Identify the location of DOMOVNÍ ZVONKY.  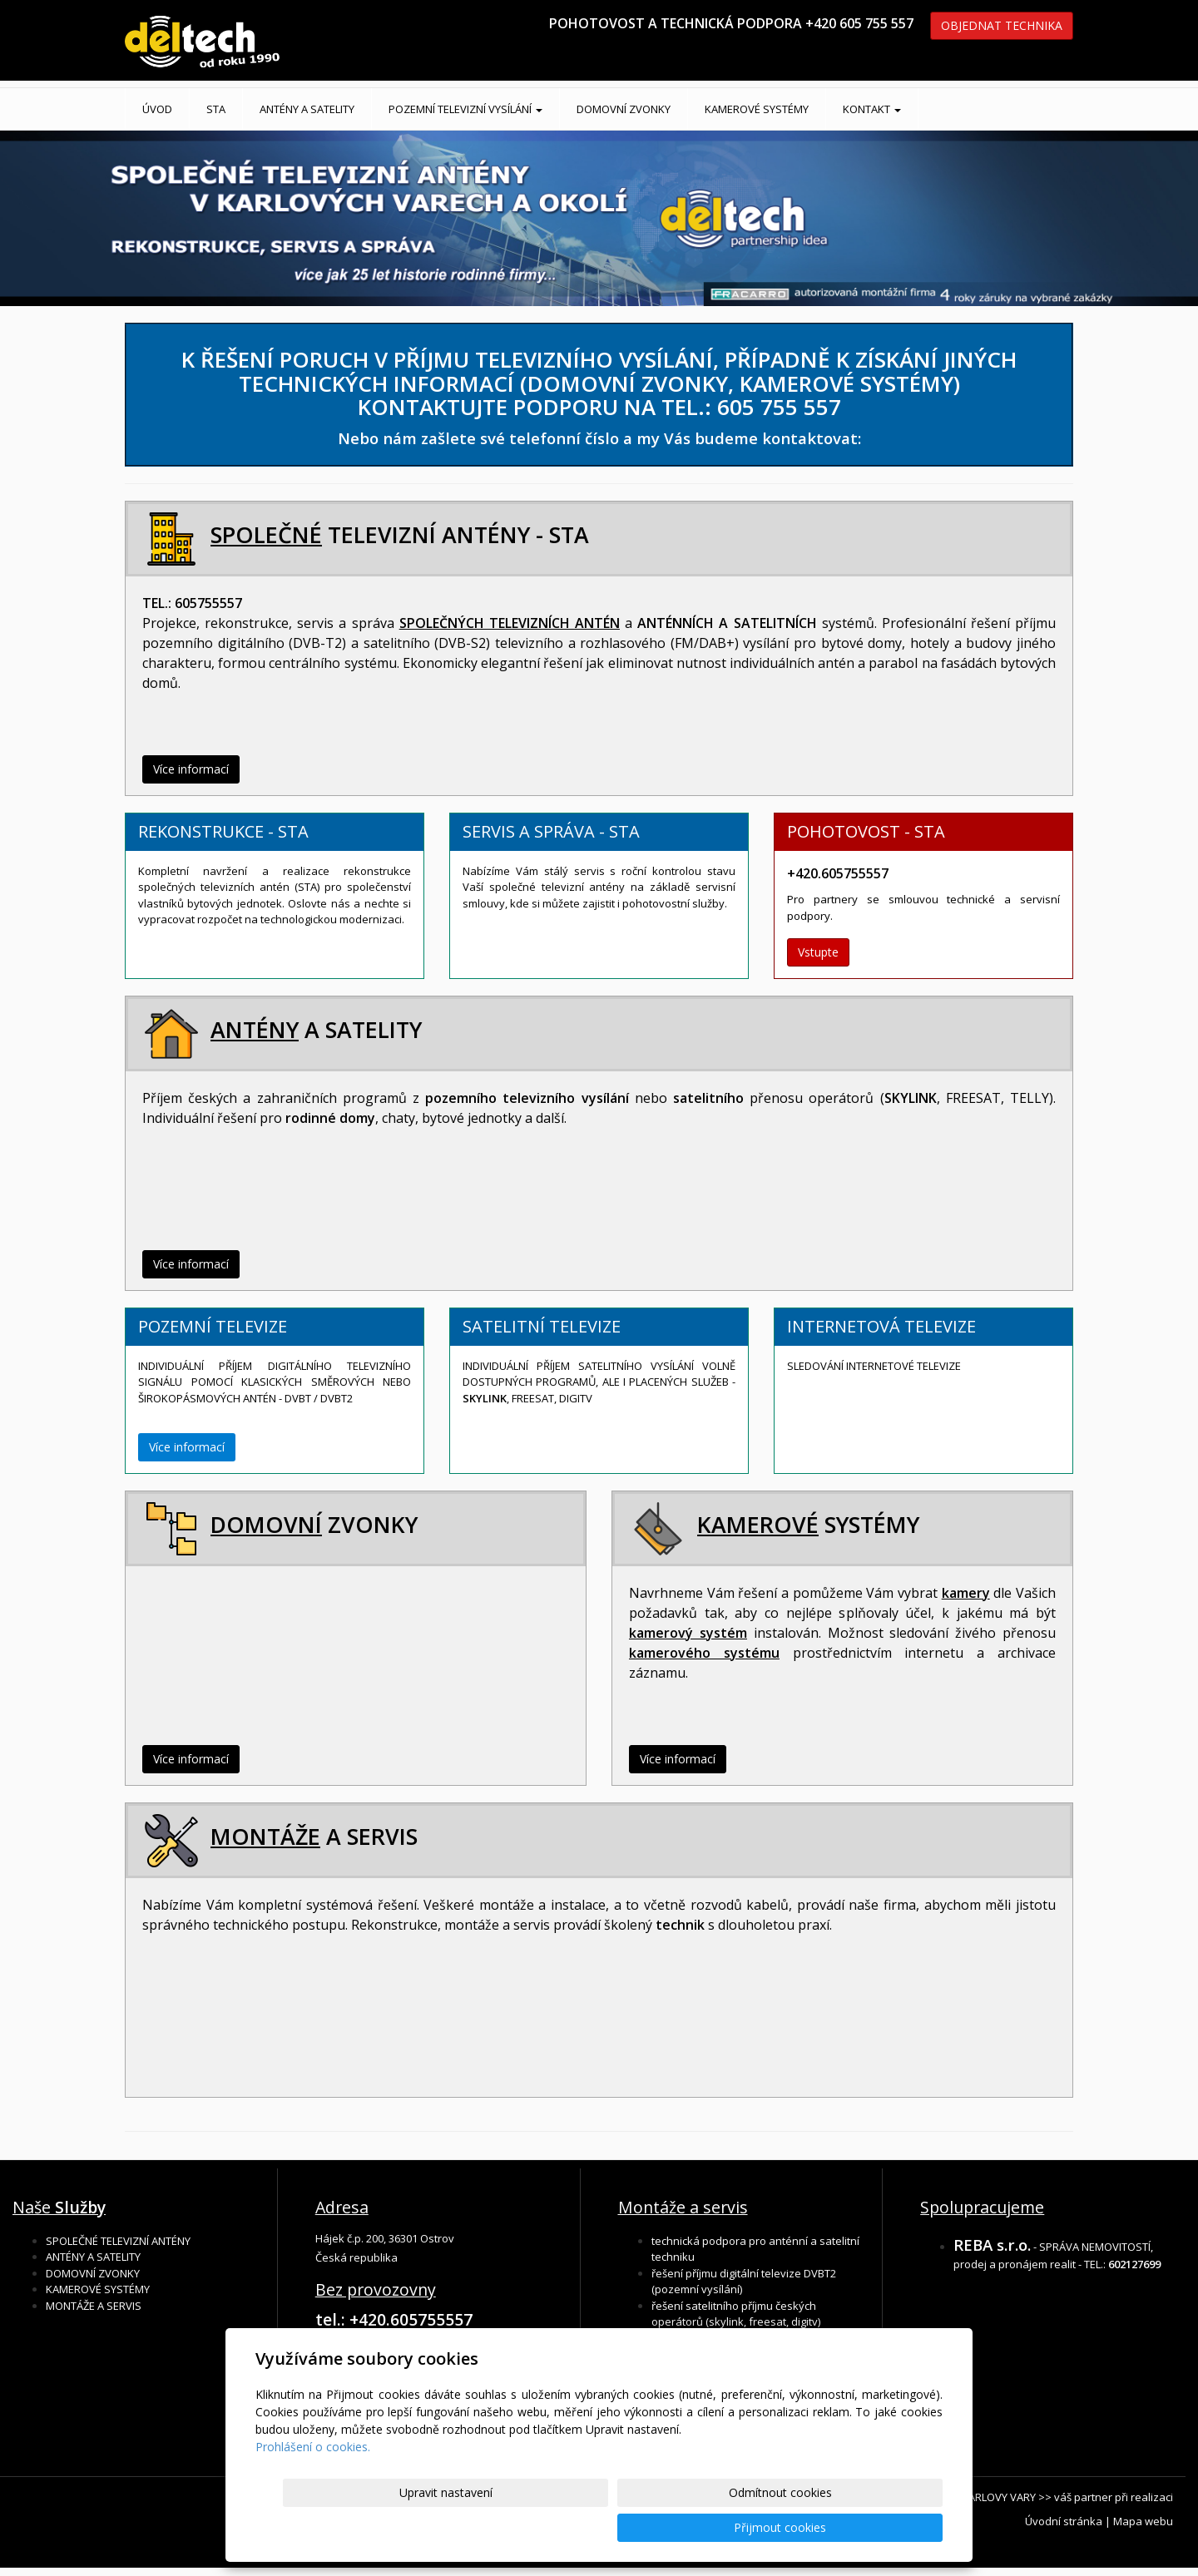
(624, 108).